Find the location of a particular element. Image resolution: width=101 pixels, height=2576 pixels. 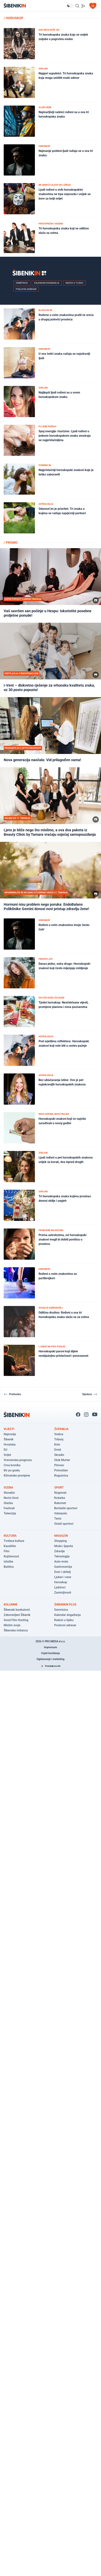

Zdravlje is located at coordinates (59, 1551).